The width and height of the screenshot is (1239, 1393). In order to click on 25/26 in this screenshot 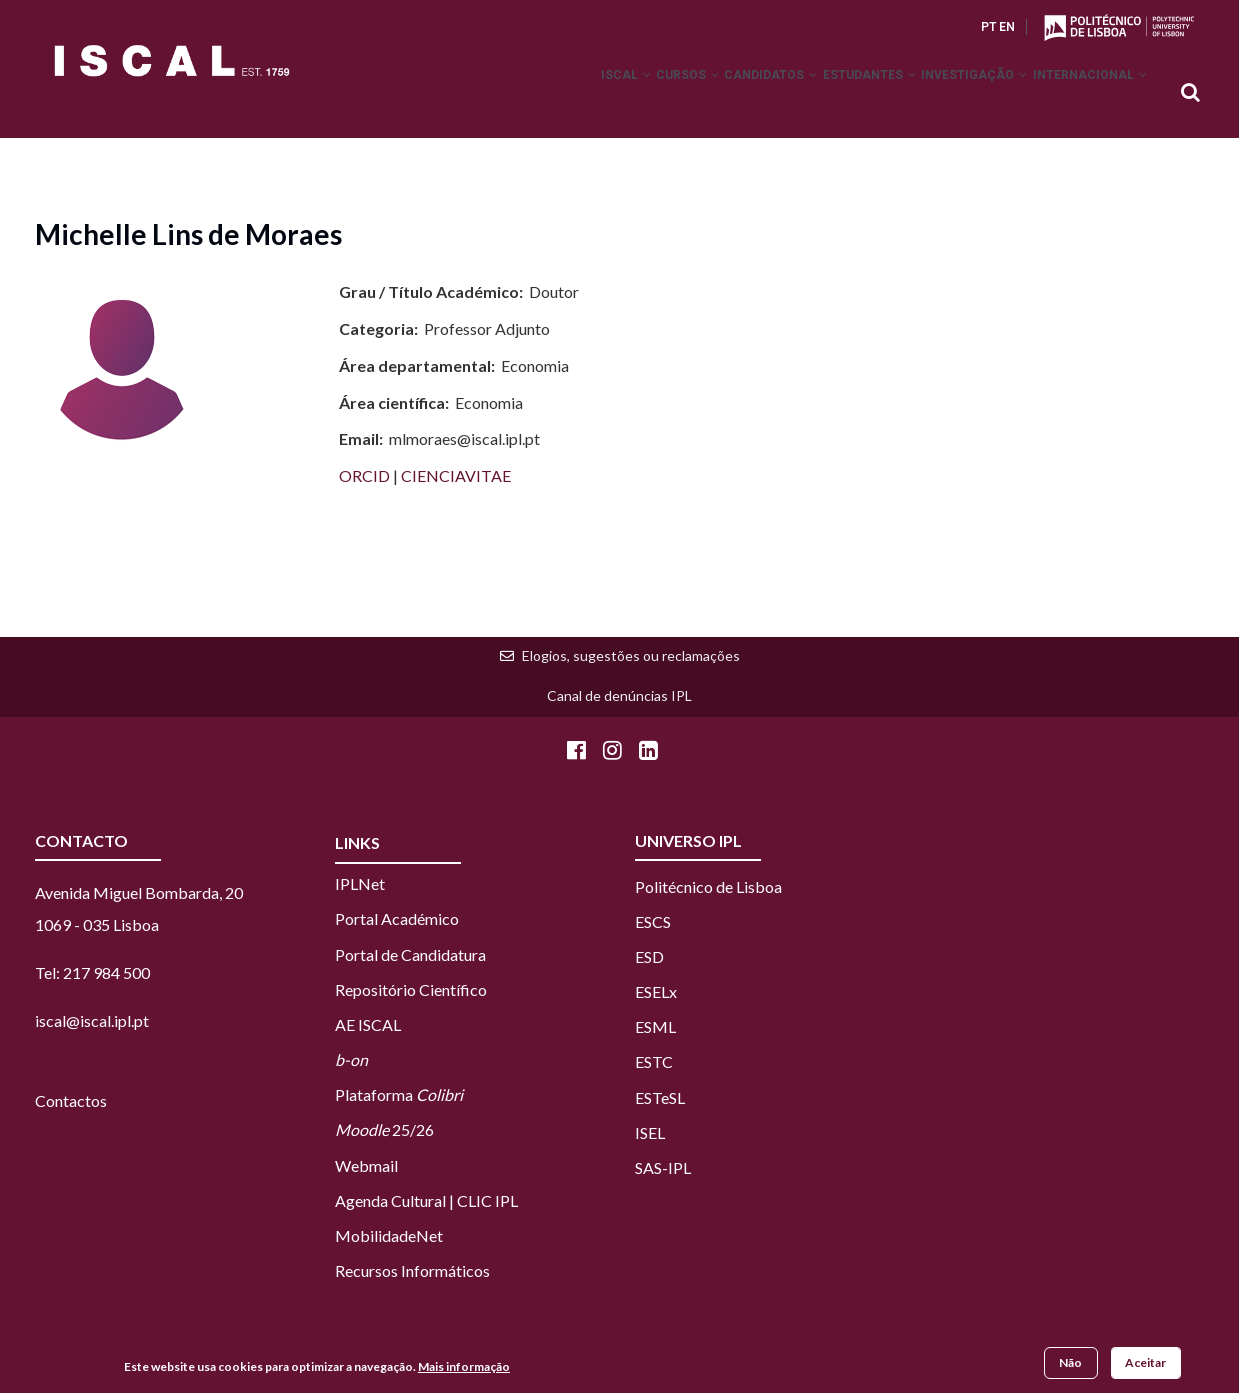, I will do `click(384, 1129)`.